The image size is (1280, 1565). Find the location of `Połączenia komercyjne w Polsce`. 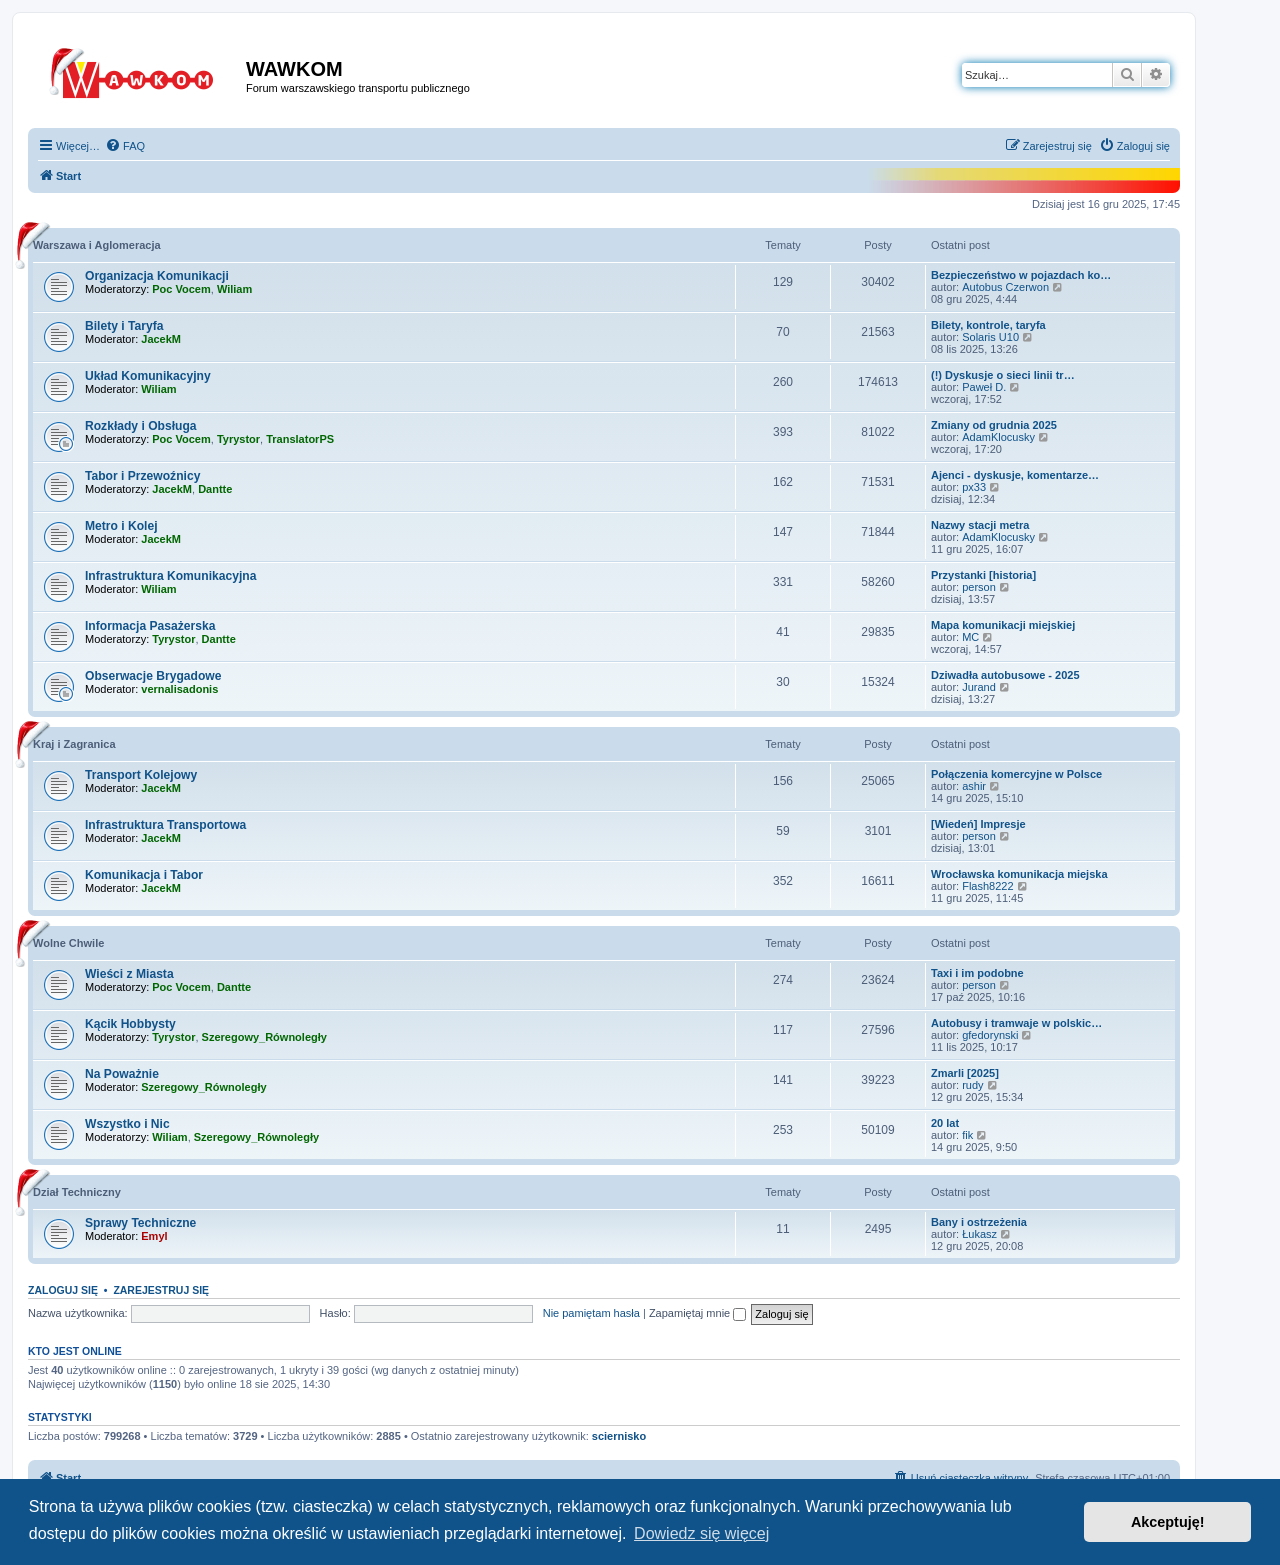

Połączenia komercyjne w Polsce is located at coordinates (1016, 774).